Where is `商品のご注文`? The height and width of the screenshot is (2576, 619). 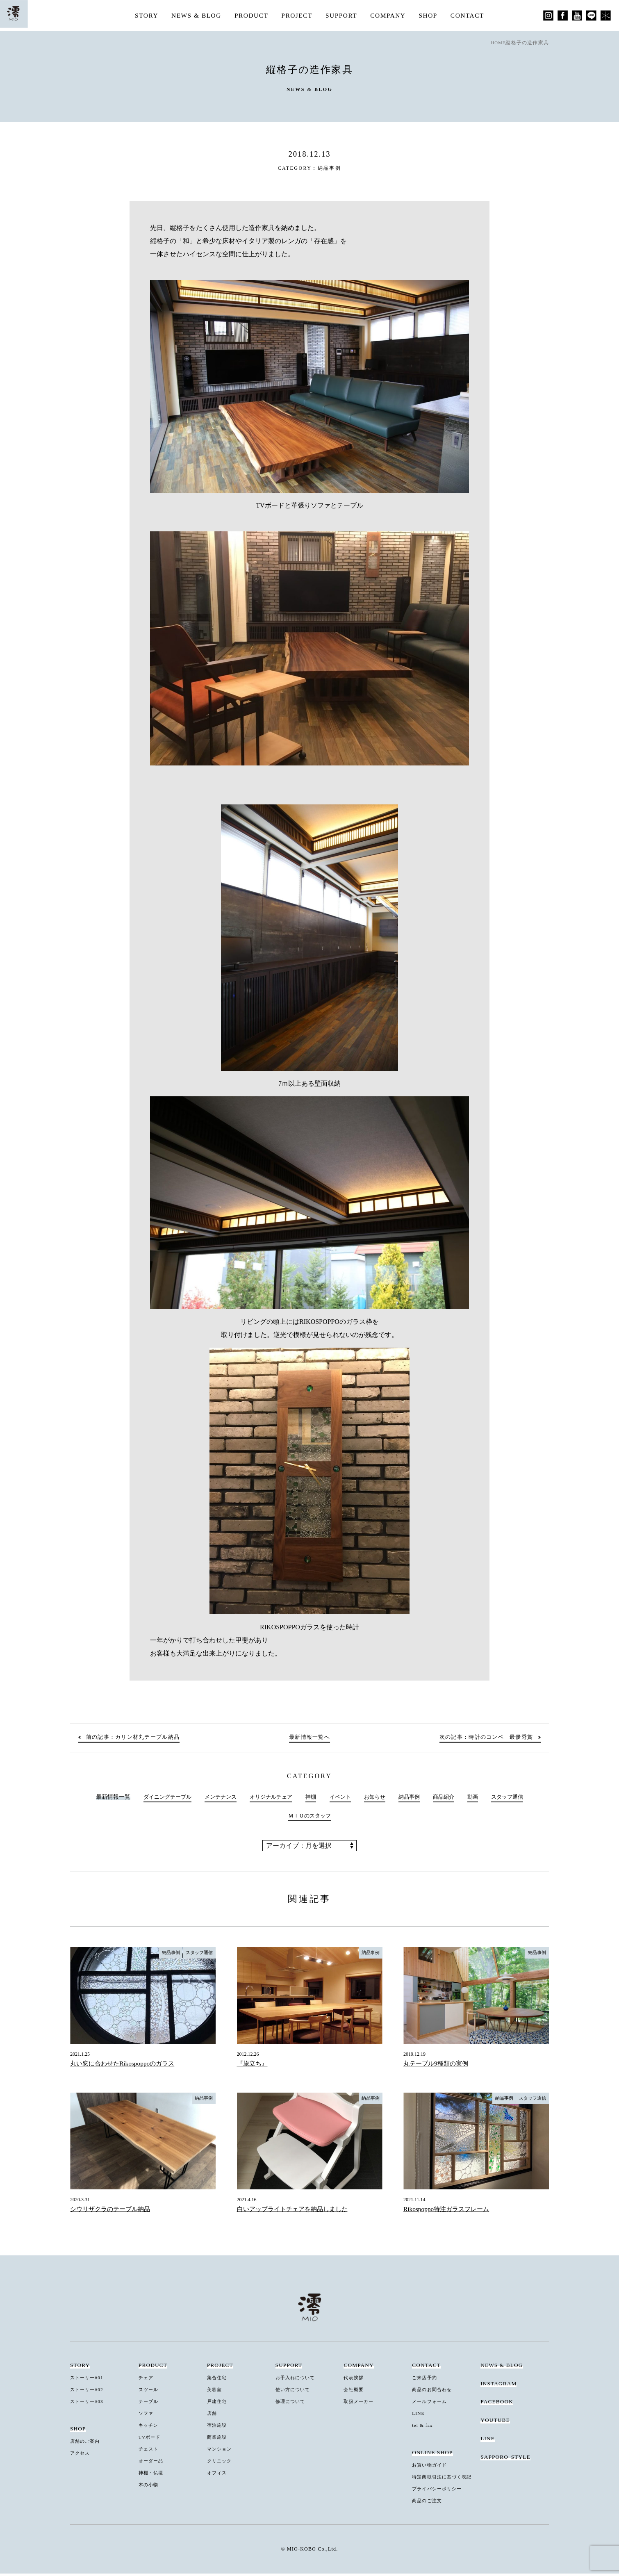
商品のご注文 is located at coordinates (429, 2503).